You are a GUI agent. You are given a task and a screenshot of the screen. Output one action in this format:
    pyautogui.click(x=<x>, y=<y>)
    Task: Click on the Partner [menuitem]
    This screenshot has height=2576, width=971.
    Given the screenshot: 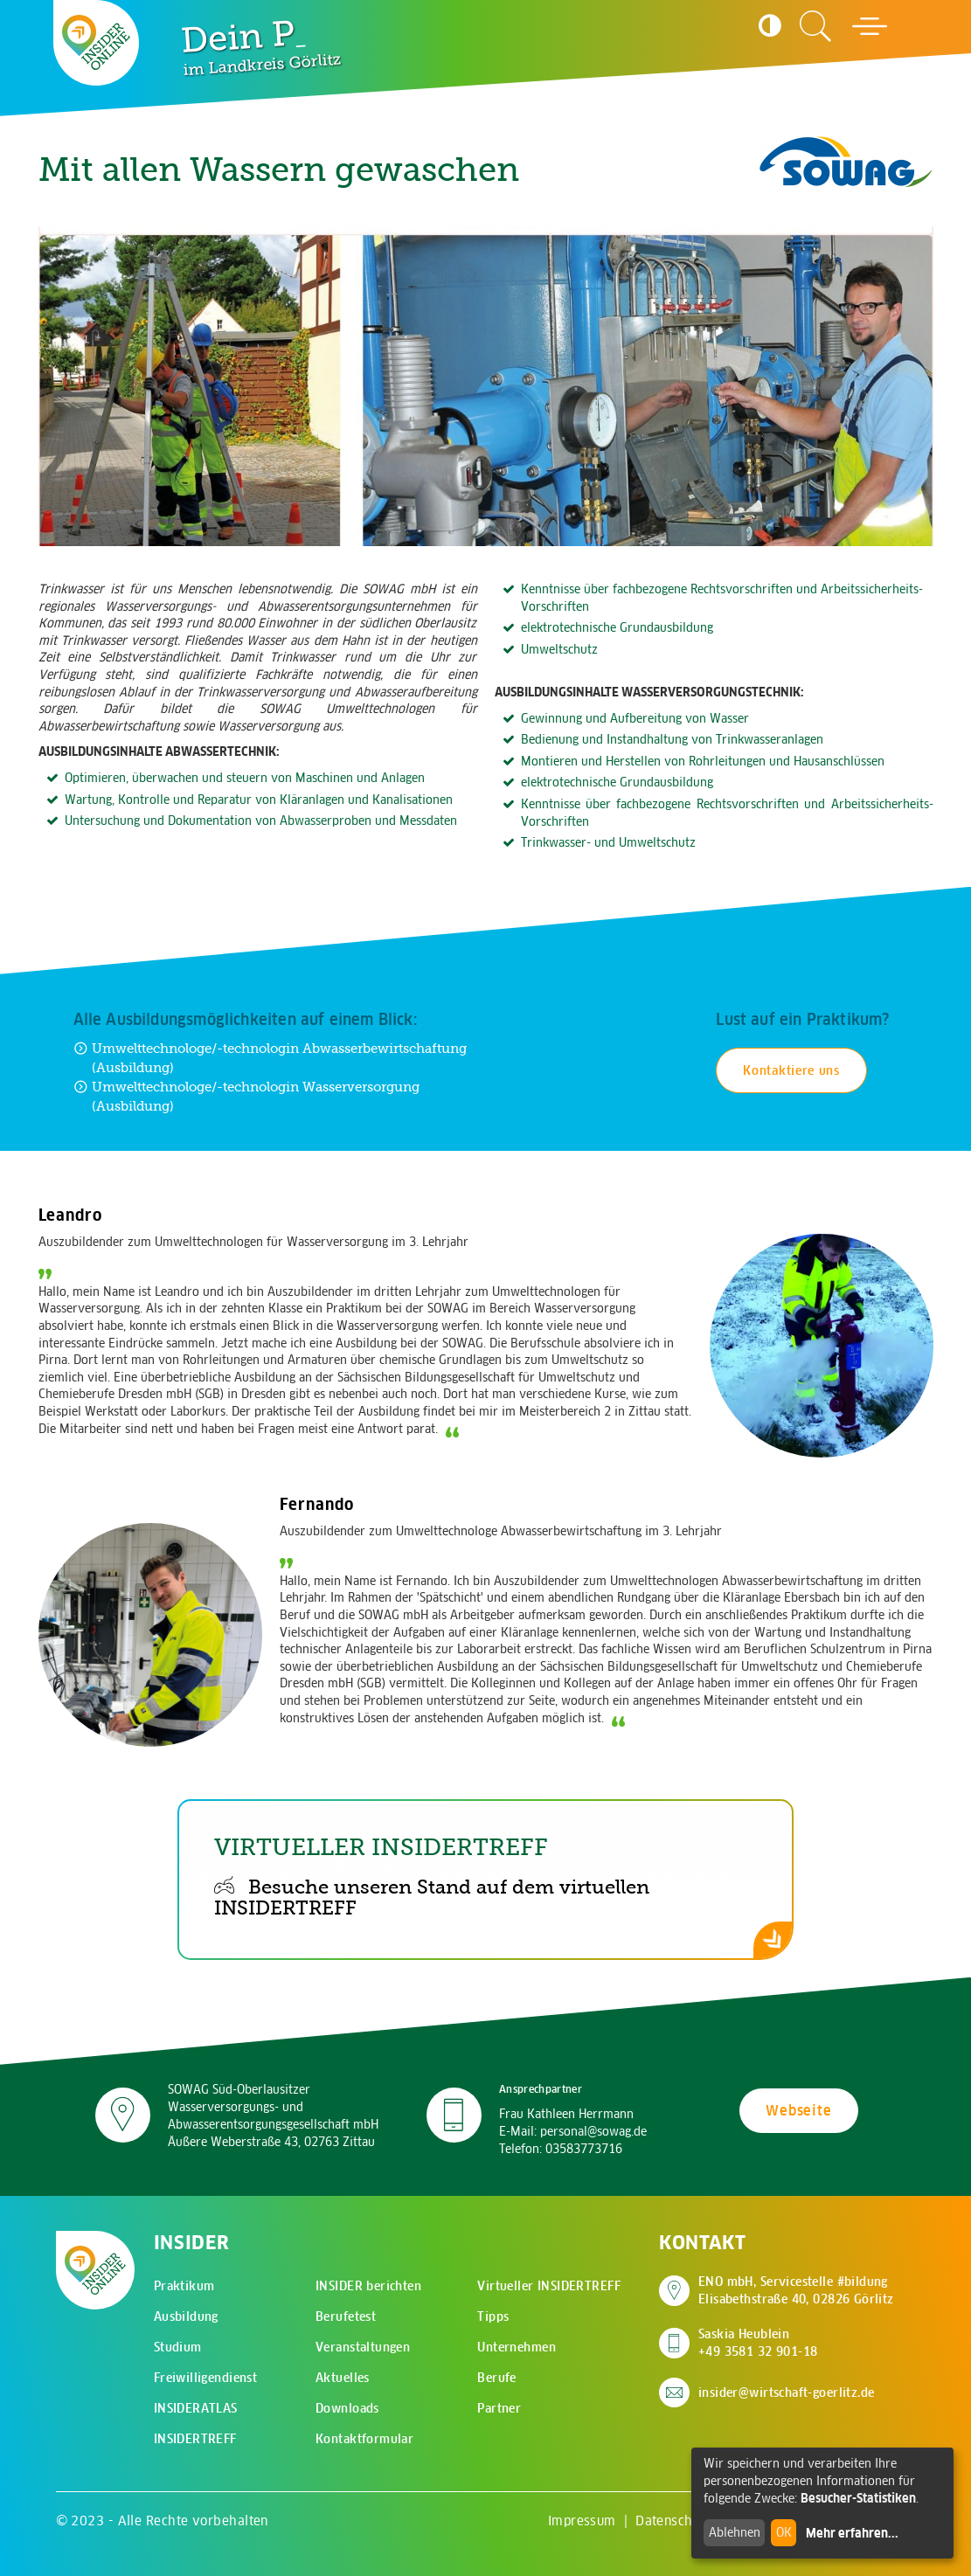 What is the action you would take?
    pyautogui.click(x=499, y=2408)
    